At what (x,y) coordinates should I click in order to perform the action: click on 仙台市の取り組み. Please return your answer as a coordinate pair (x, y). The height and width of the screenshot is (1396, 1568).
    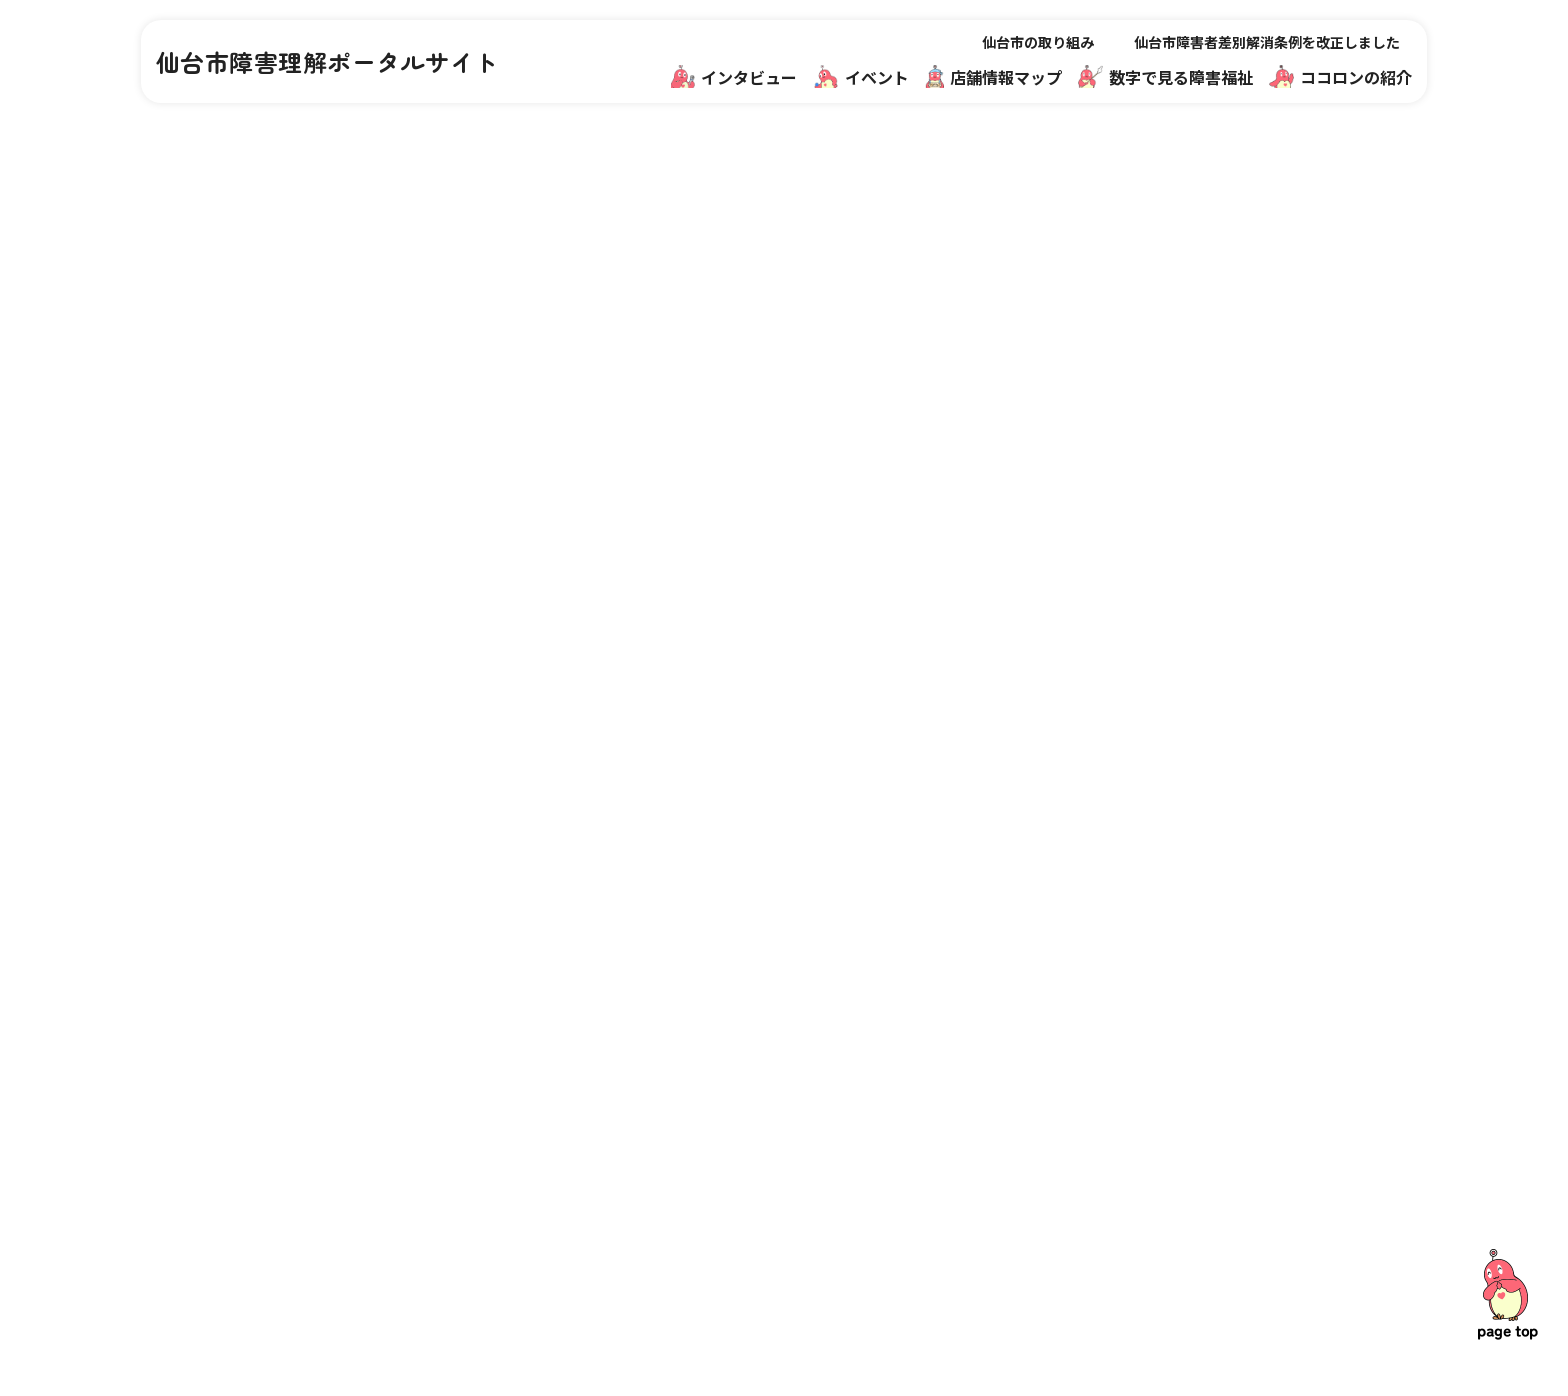
    Looking at the image, I should click on (1038, 42).